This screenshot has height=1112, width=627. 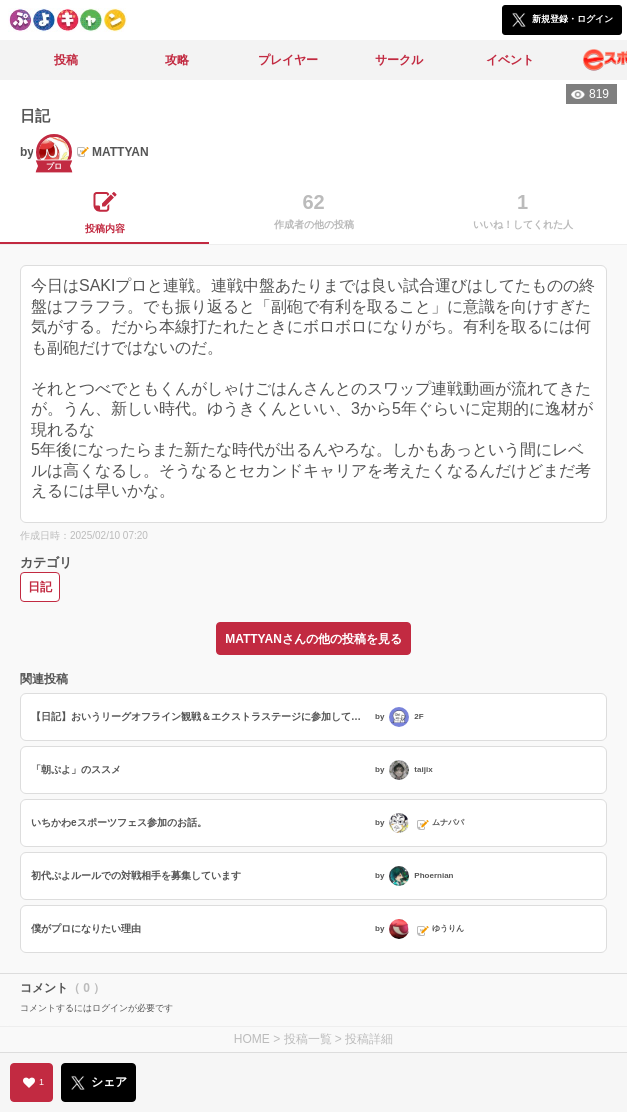 What do you see at coordinates (136, 875) in the screenshot?
I see `初代ぷよルールでの対戦相手を募集しています` at bounding box center [136, 875].